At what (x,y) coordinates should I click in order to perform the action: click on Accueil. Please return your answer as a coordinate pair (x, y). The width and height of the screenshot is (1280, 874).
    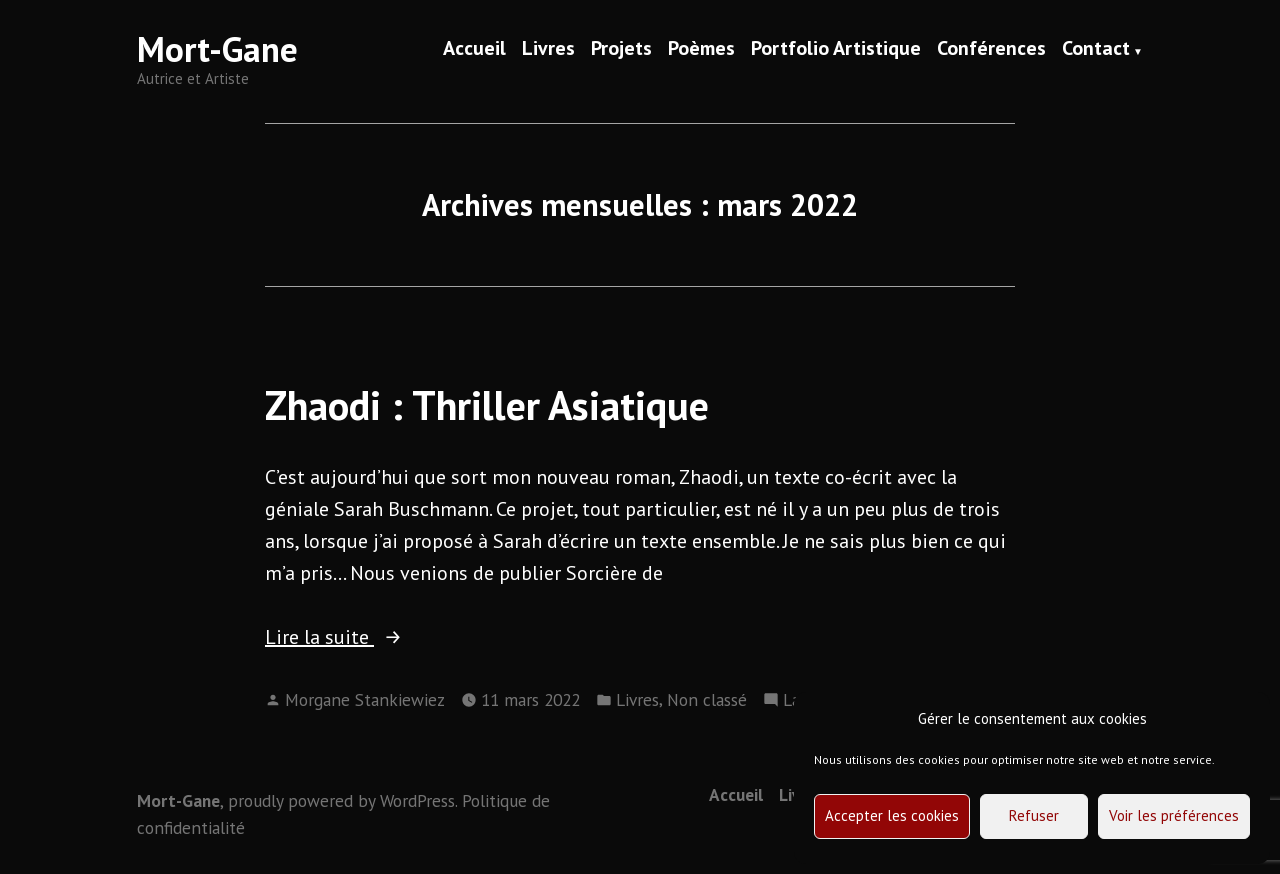
    Looking at the image, I should click on (474, 50).